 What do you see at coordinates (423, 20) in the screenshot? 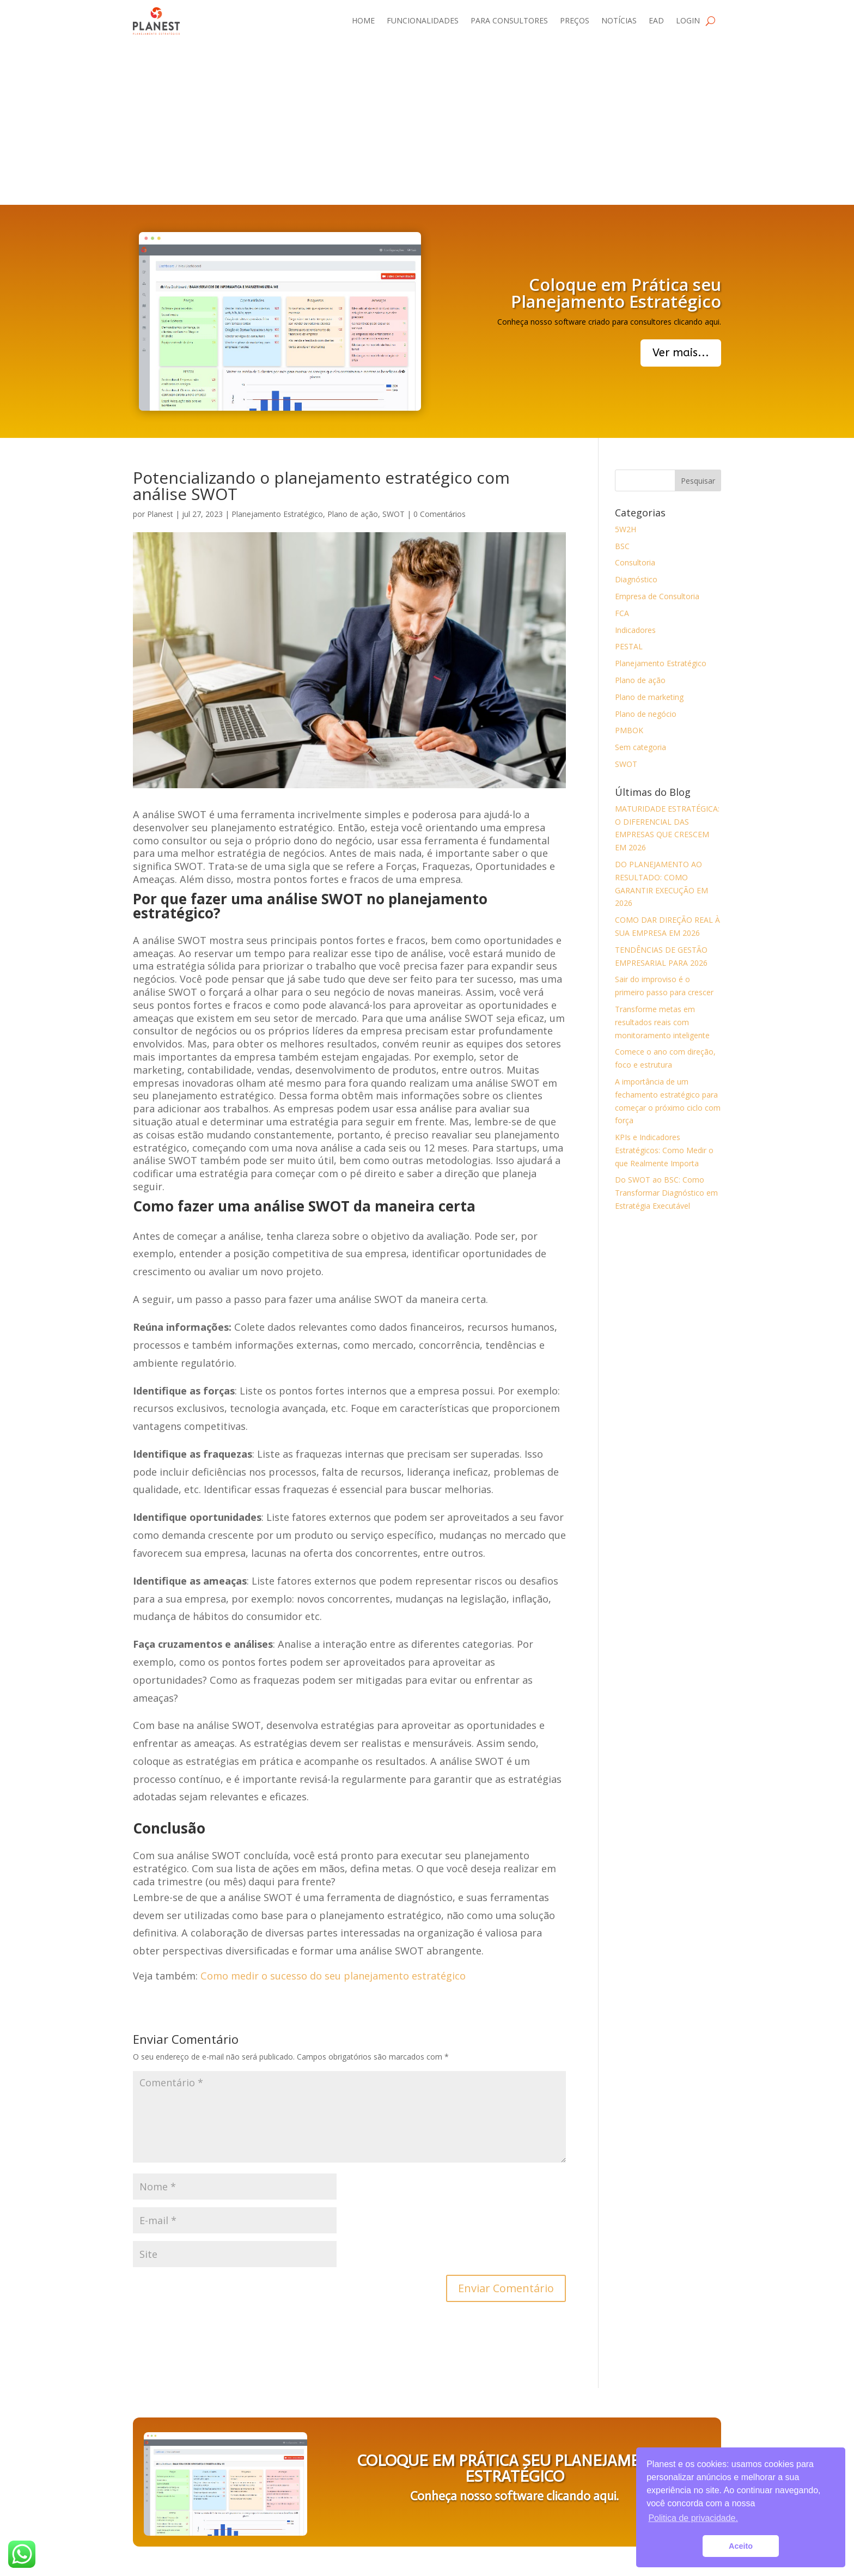
I see `Funcionalidades` at bounding box center [423, 20].